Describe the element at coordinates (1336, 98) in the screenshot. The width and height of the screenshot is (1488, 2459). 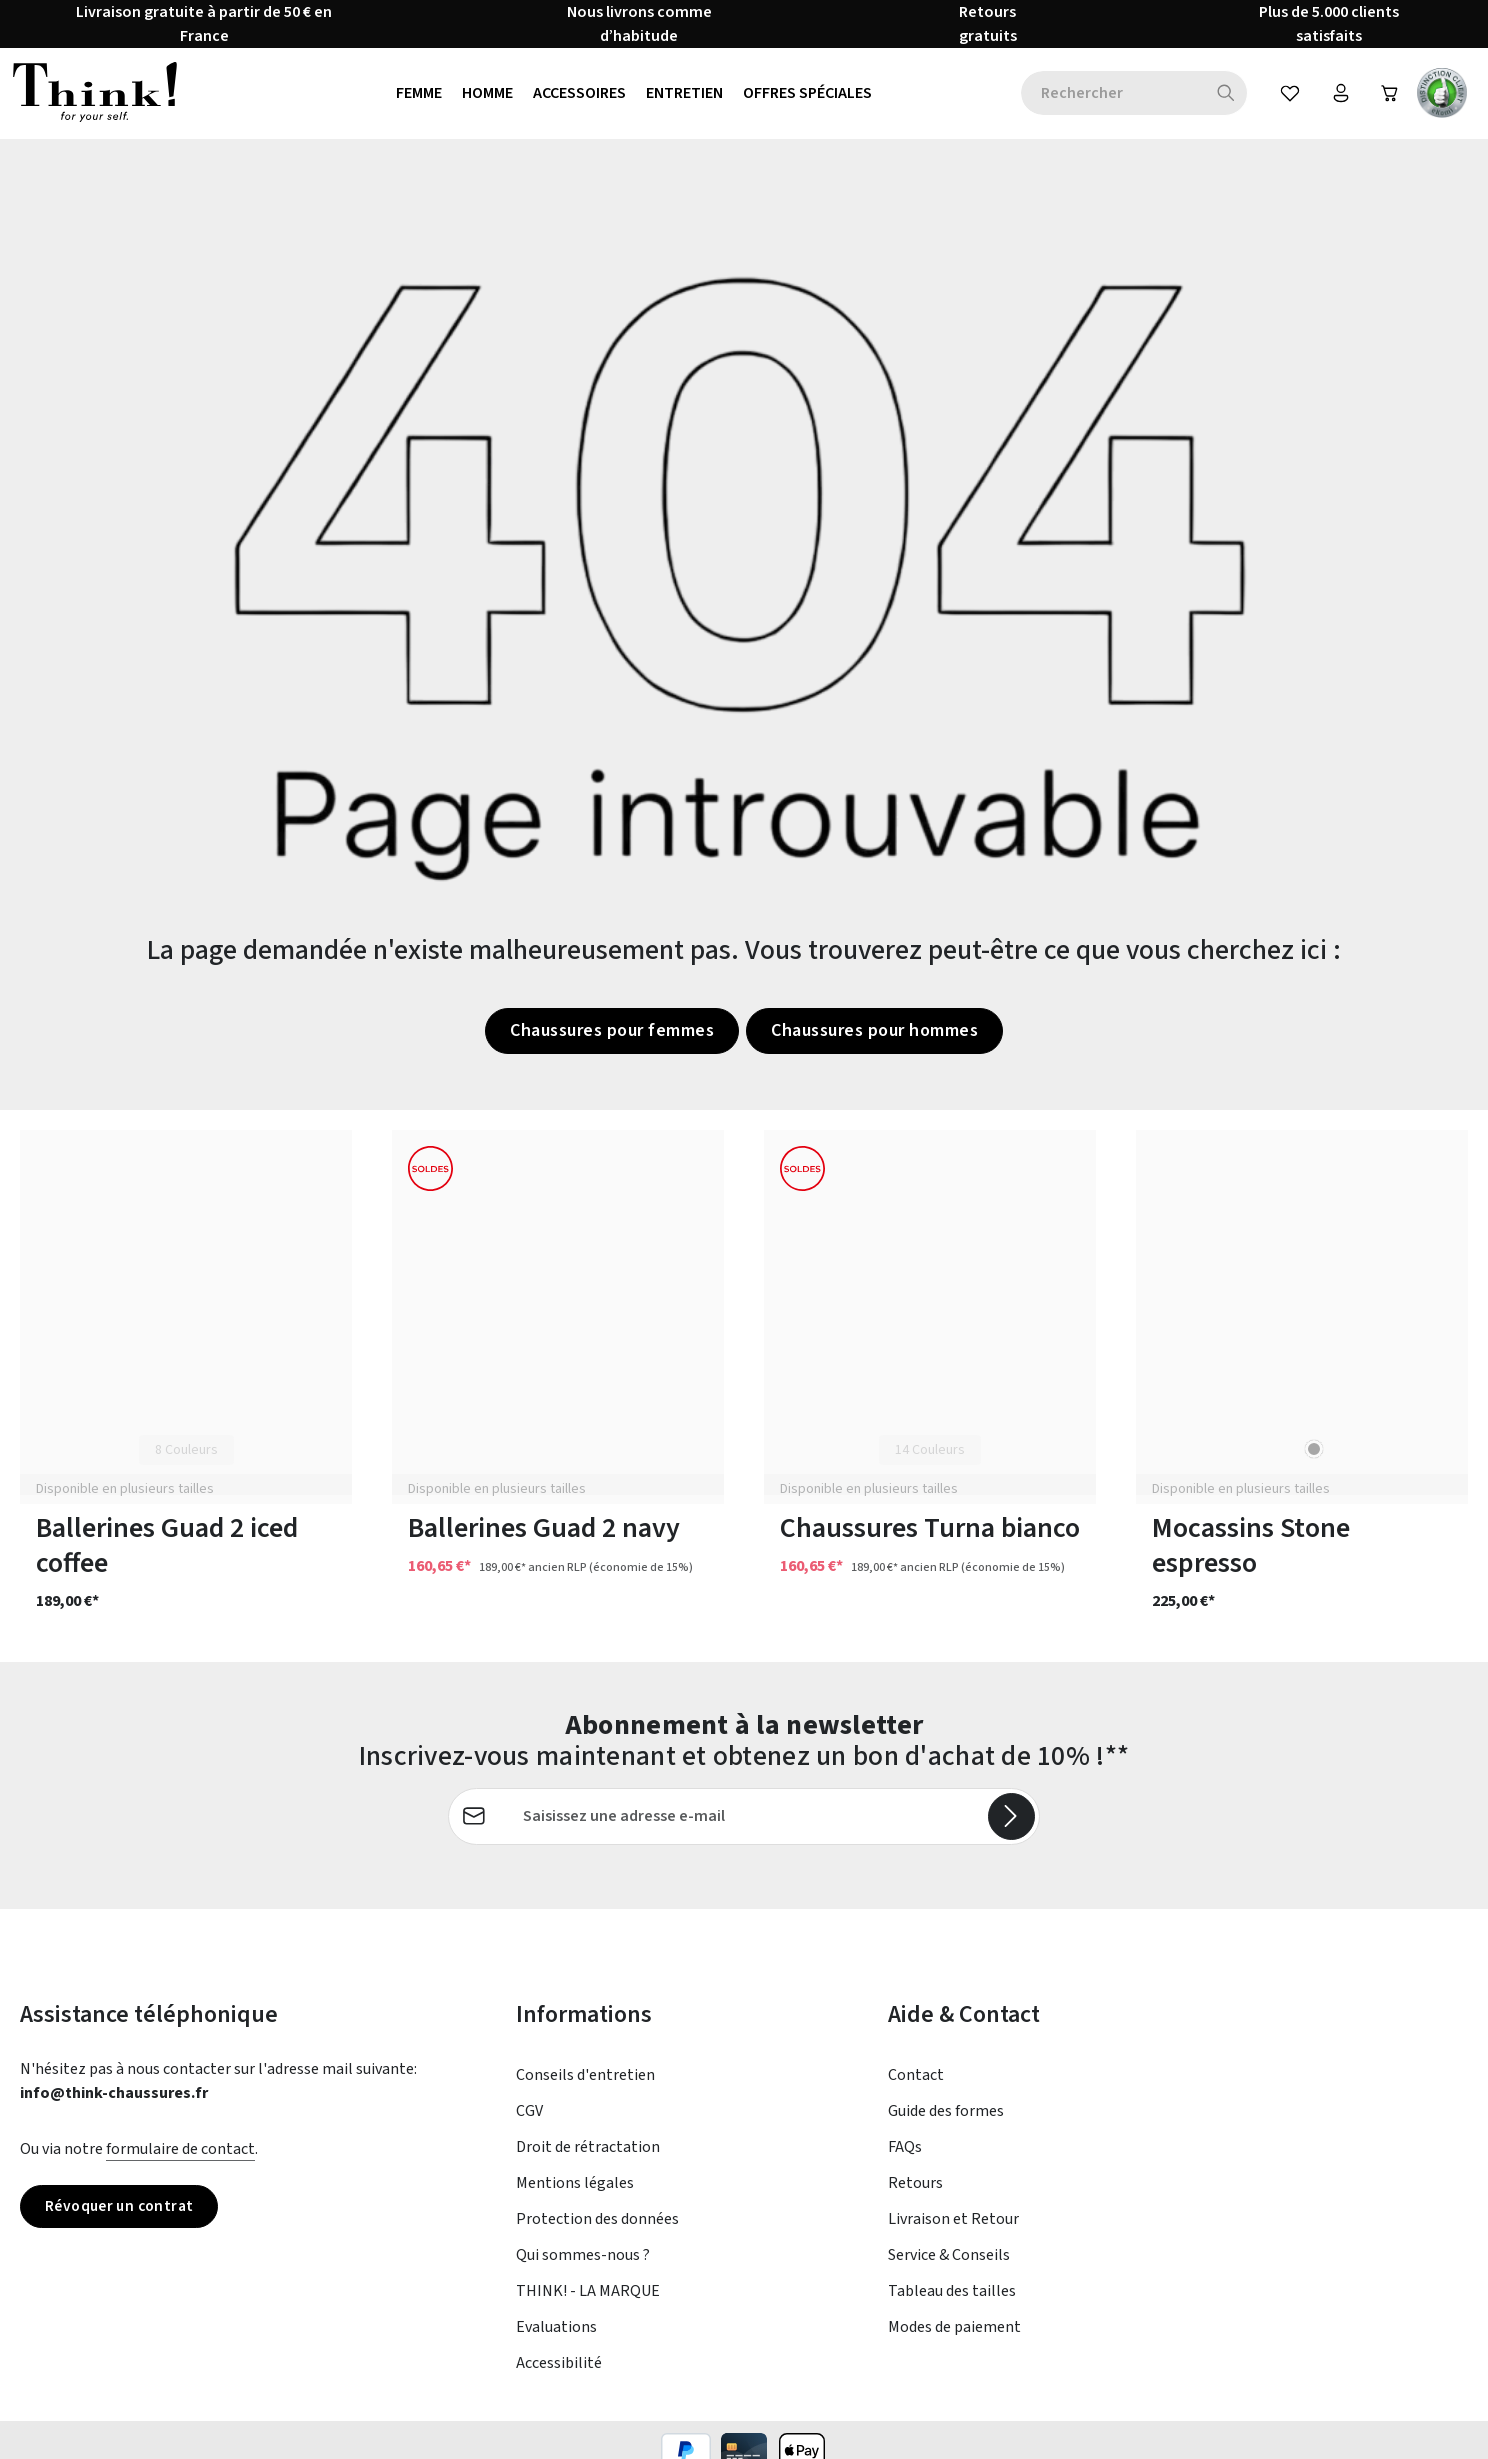
I see `[Votre compte]` at that location.